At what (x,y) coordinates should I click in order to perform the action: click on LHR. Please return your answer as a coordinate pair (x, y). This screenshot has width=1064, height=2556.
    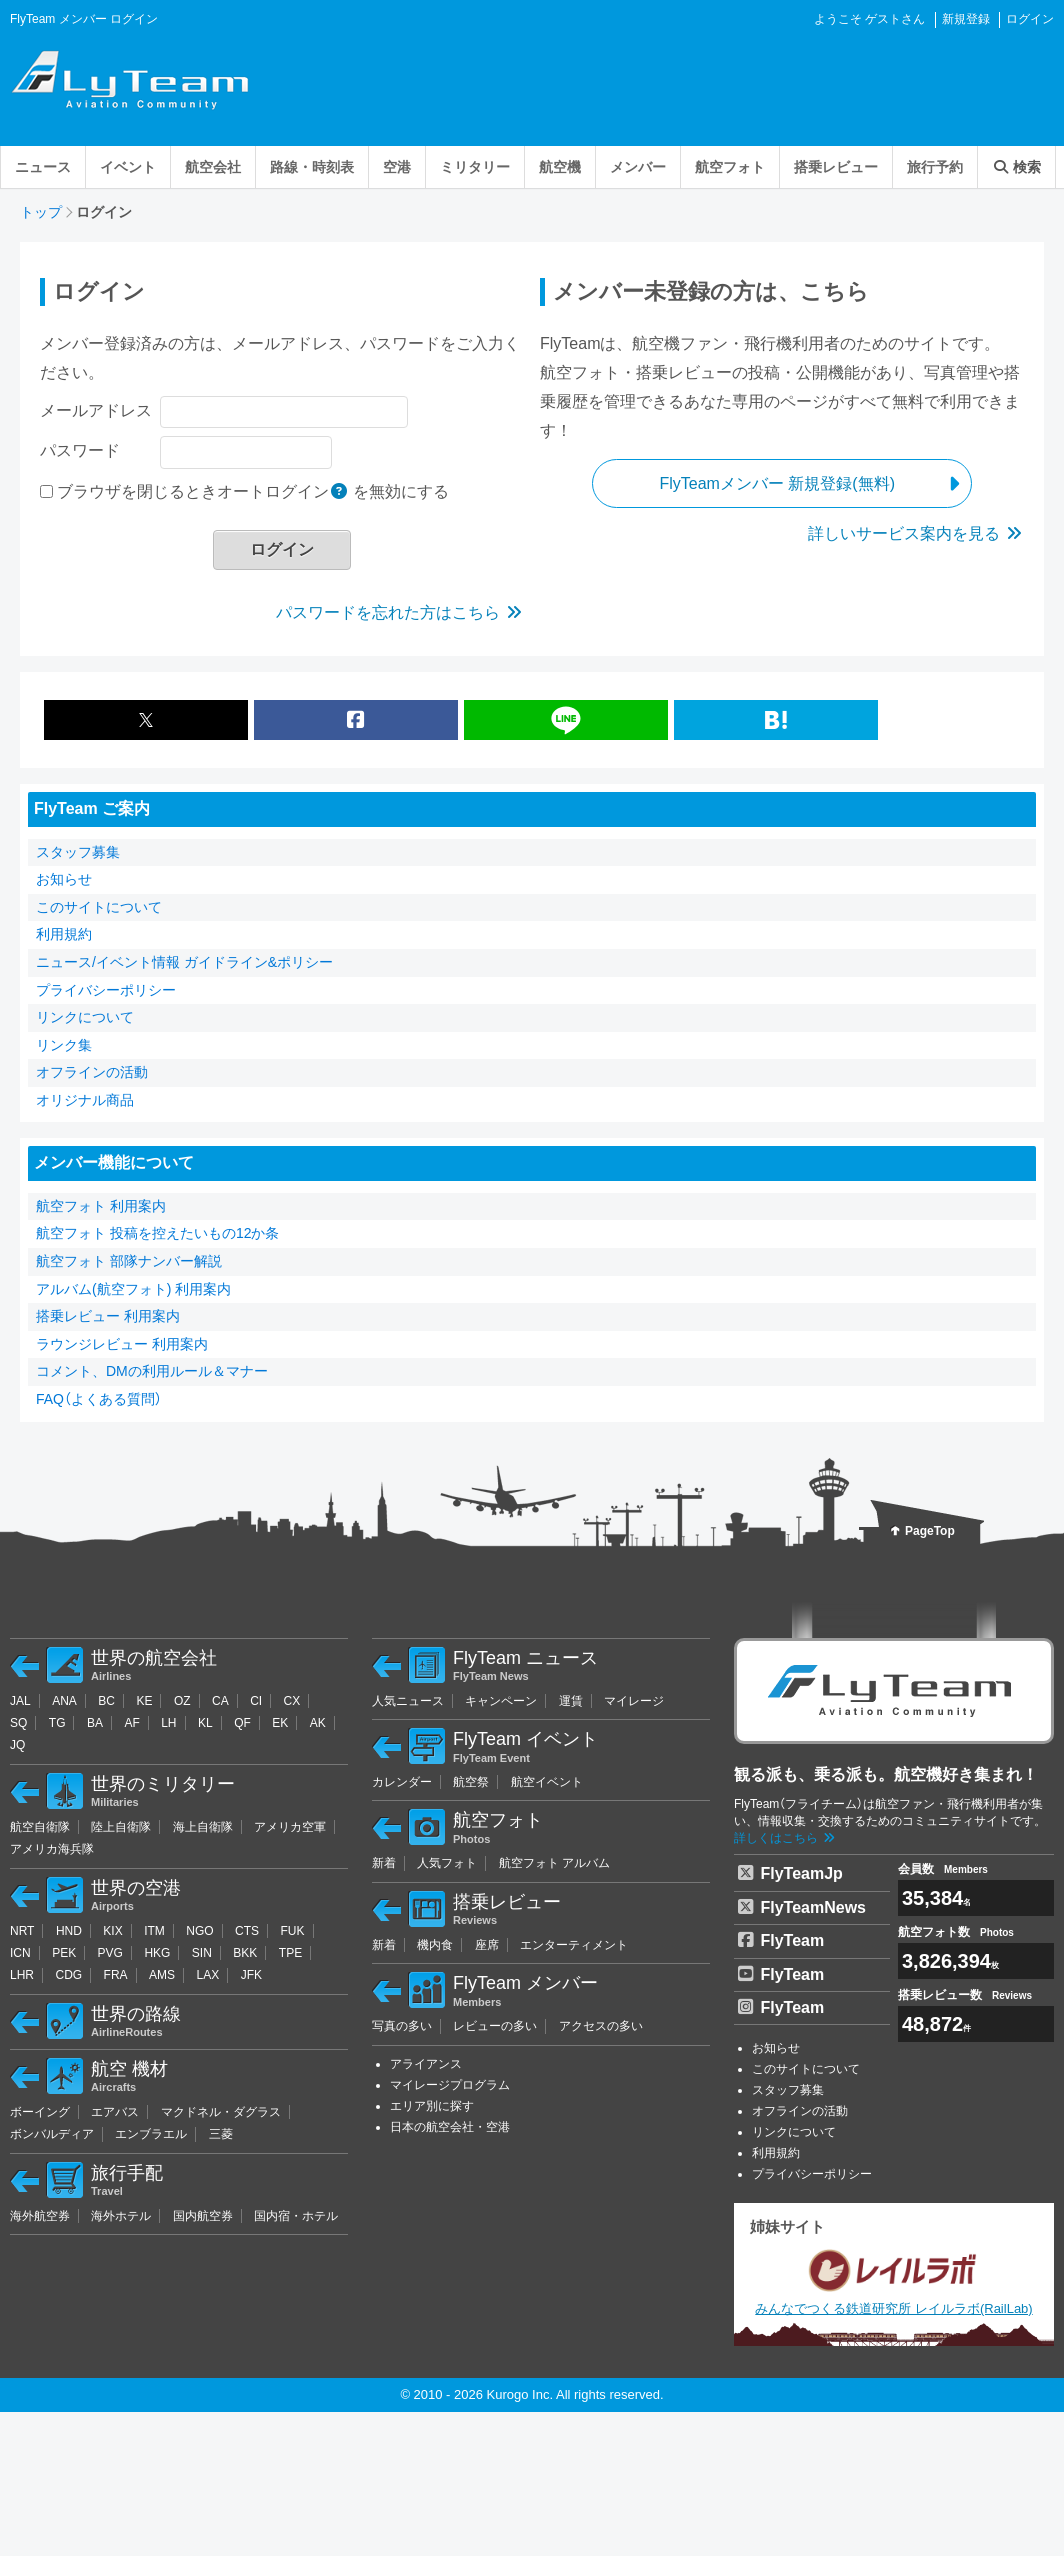
    Looking at the image, I should click on (22, 1975).